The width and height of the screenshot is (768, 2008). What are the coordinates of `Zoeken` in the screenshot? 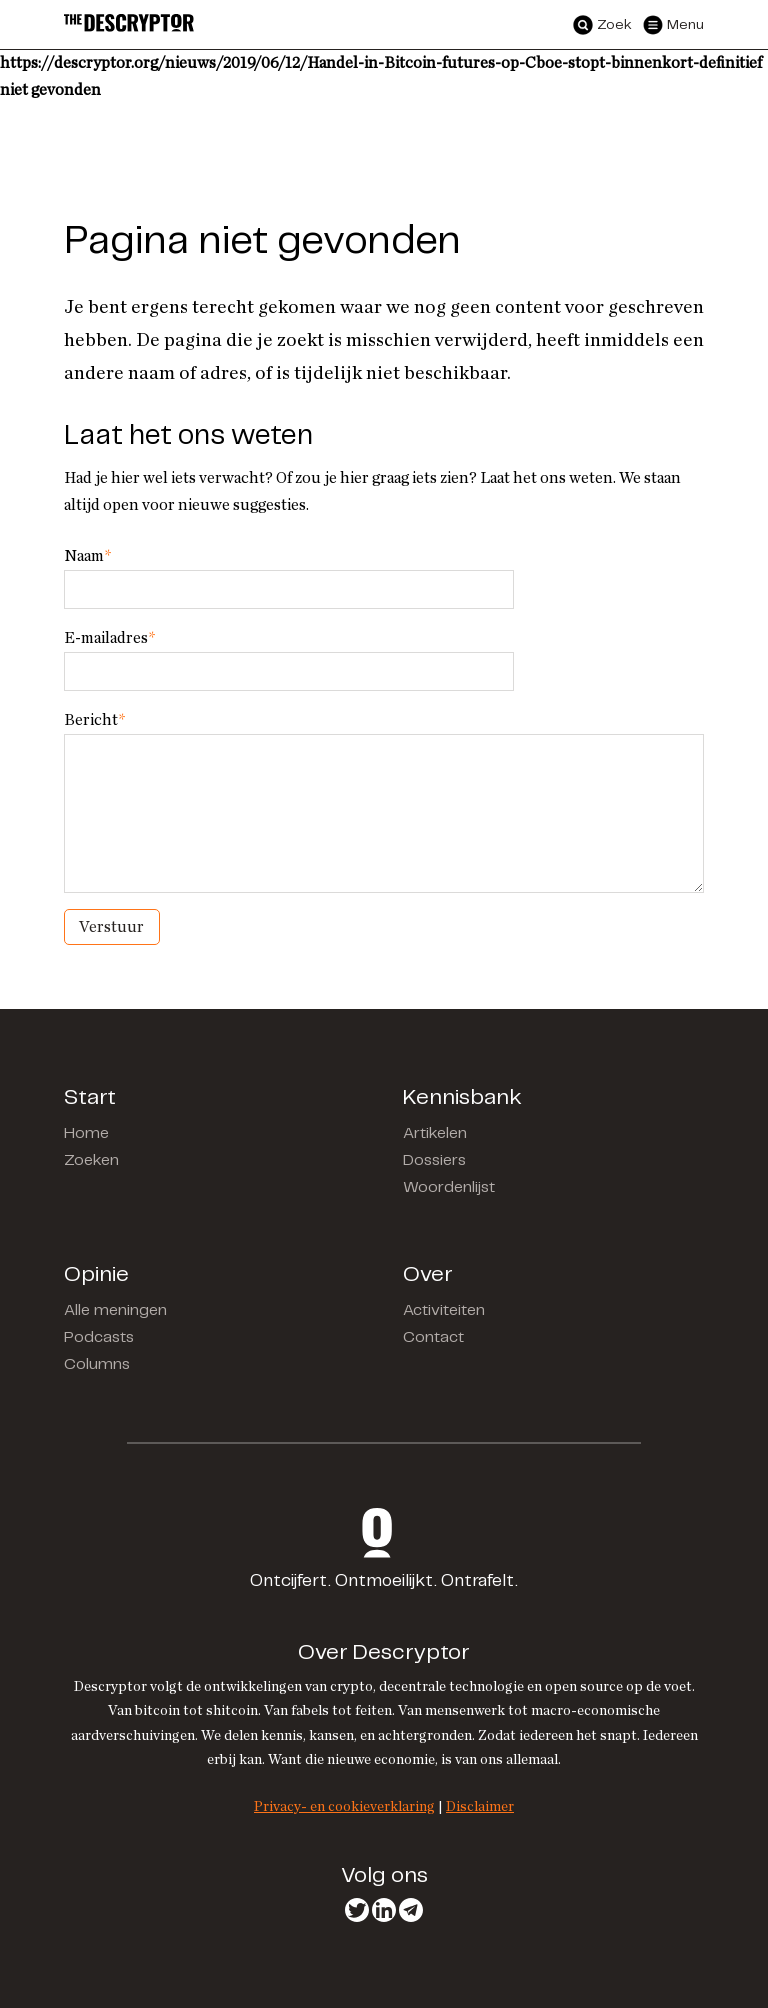 It's located at (91, 1160).